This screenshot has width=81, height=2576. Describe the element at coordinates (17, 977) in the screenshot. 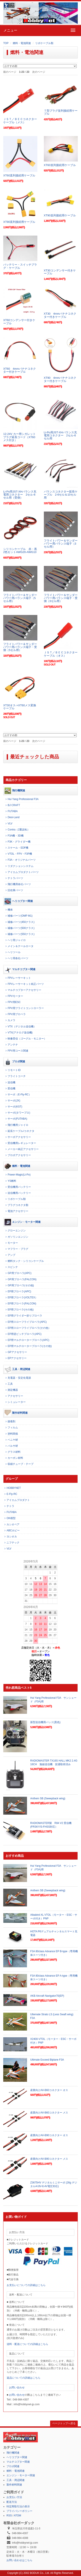

I see `FPVレーサーキット` at that location.